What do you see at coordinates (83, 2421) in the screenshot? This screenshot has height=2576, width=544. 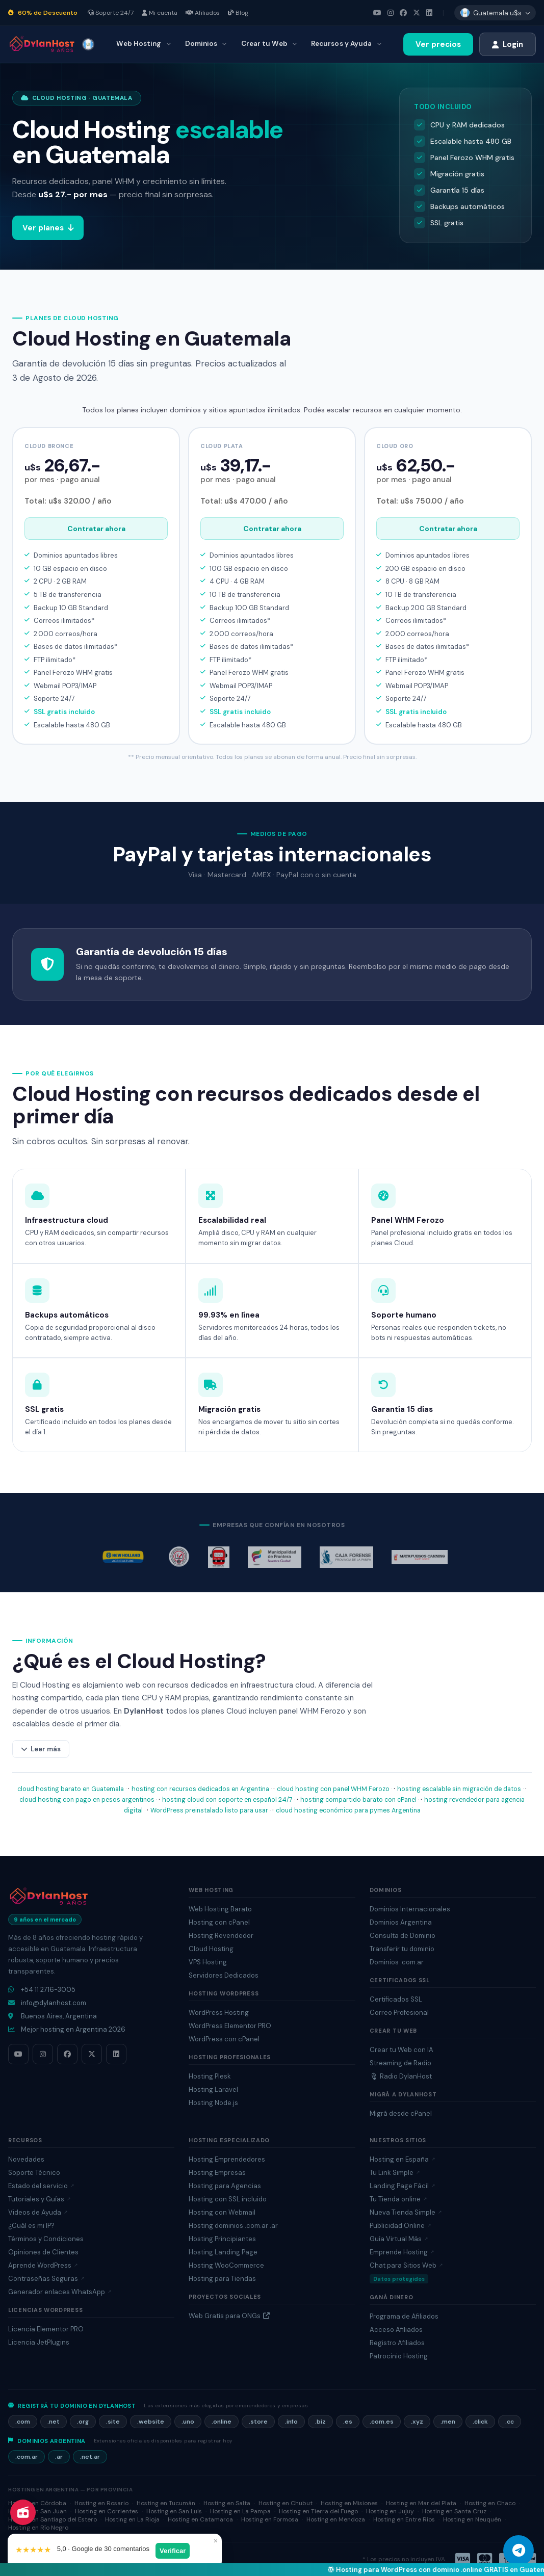 I see `.org` at bounding box center [83, 2421].